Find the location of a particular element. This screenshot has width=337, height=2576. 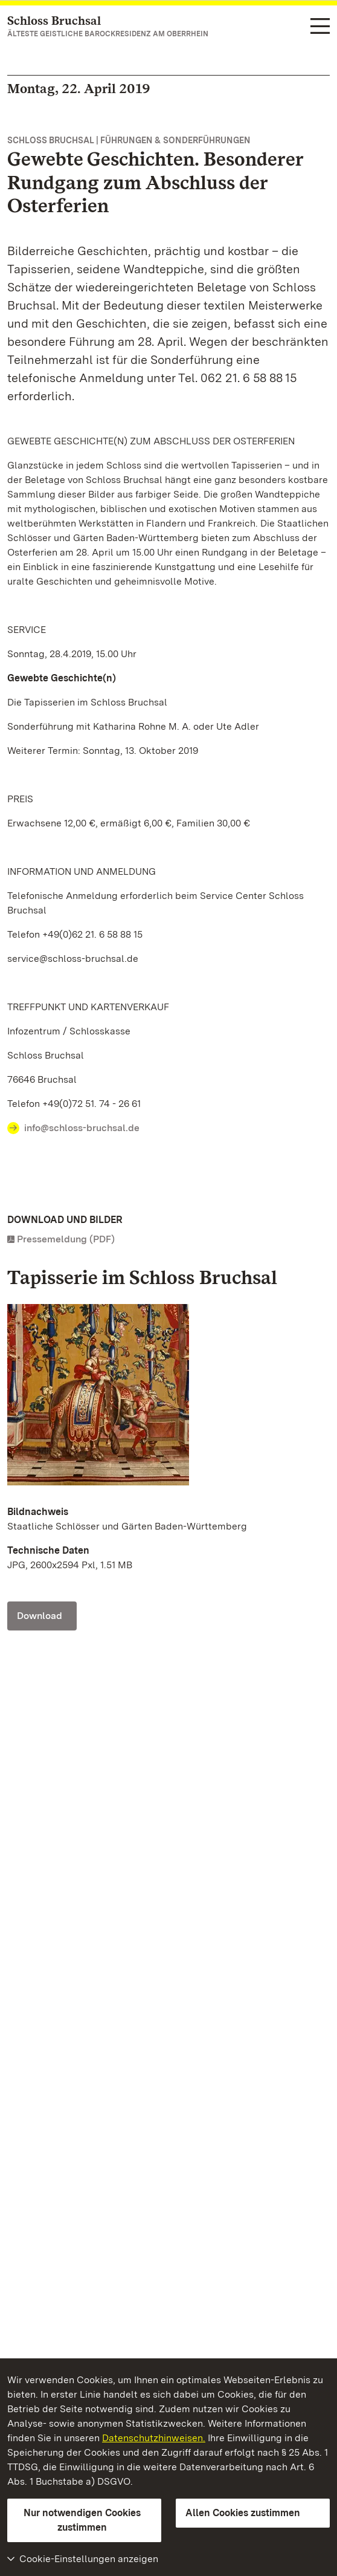

[Funktions-Navigation (Sprachen, Suche)] is located at coordinates (320, 26).